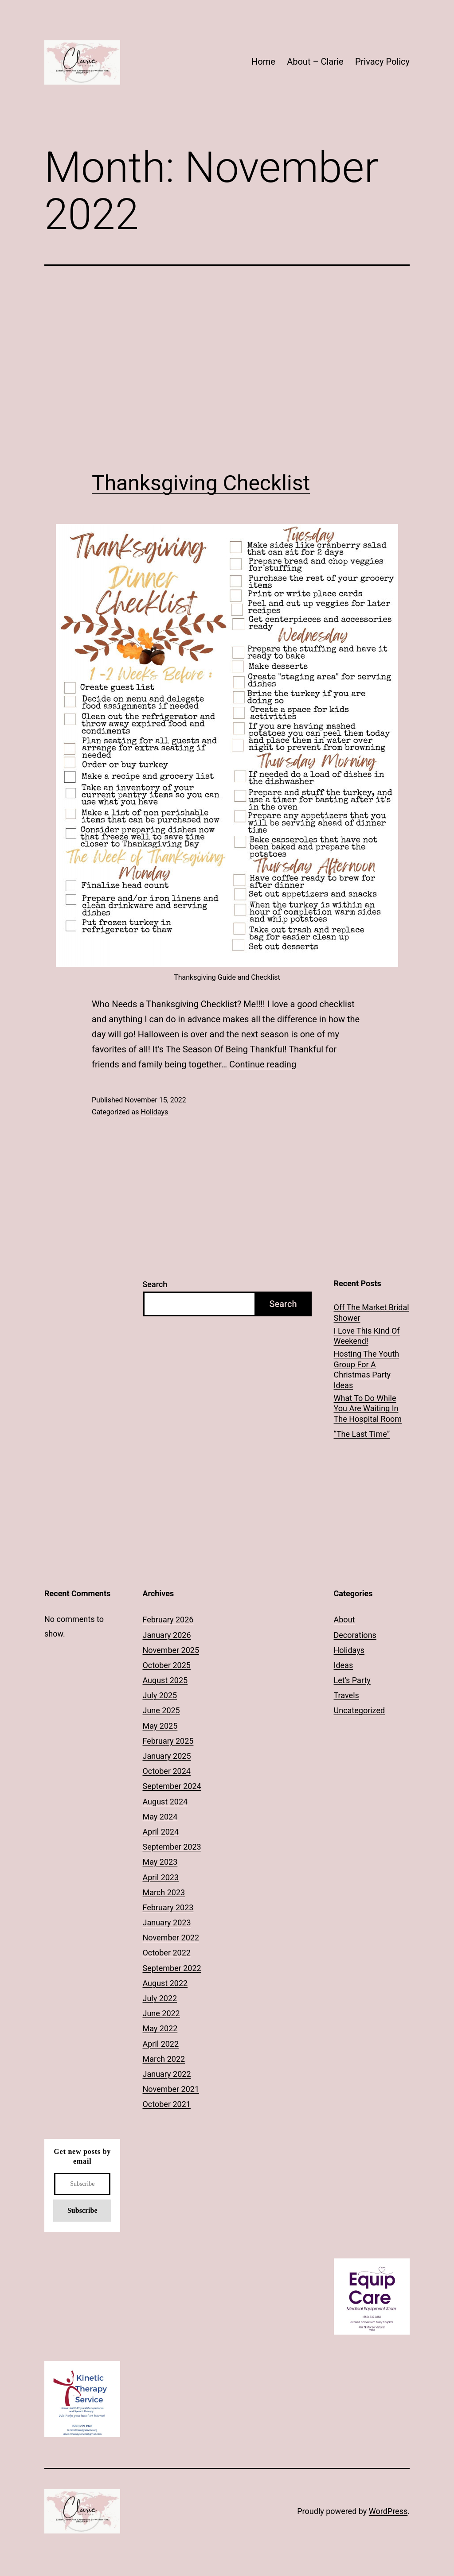 This screenshot has height=2576, width=454. I want to click on March 2023, so click(163, 1892).